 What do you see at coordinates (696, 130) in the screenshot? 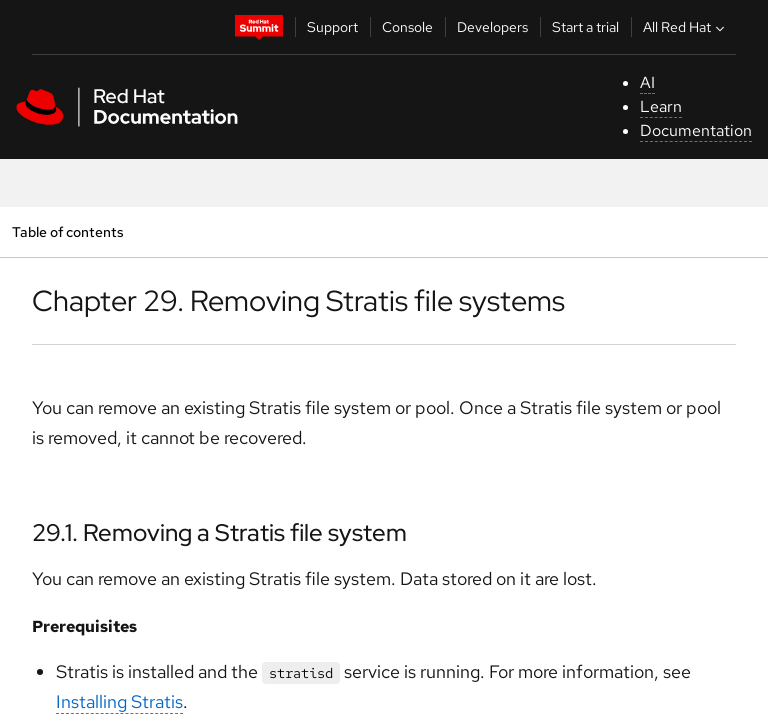
I see `Documentation` at bounding box center [696, 130].